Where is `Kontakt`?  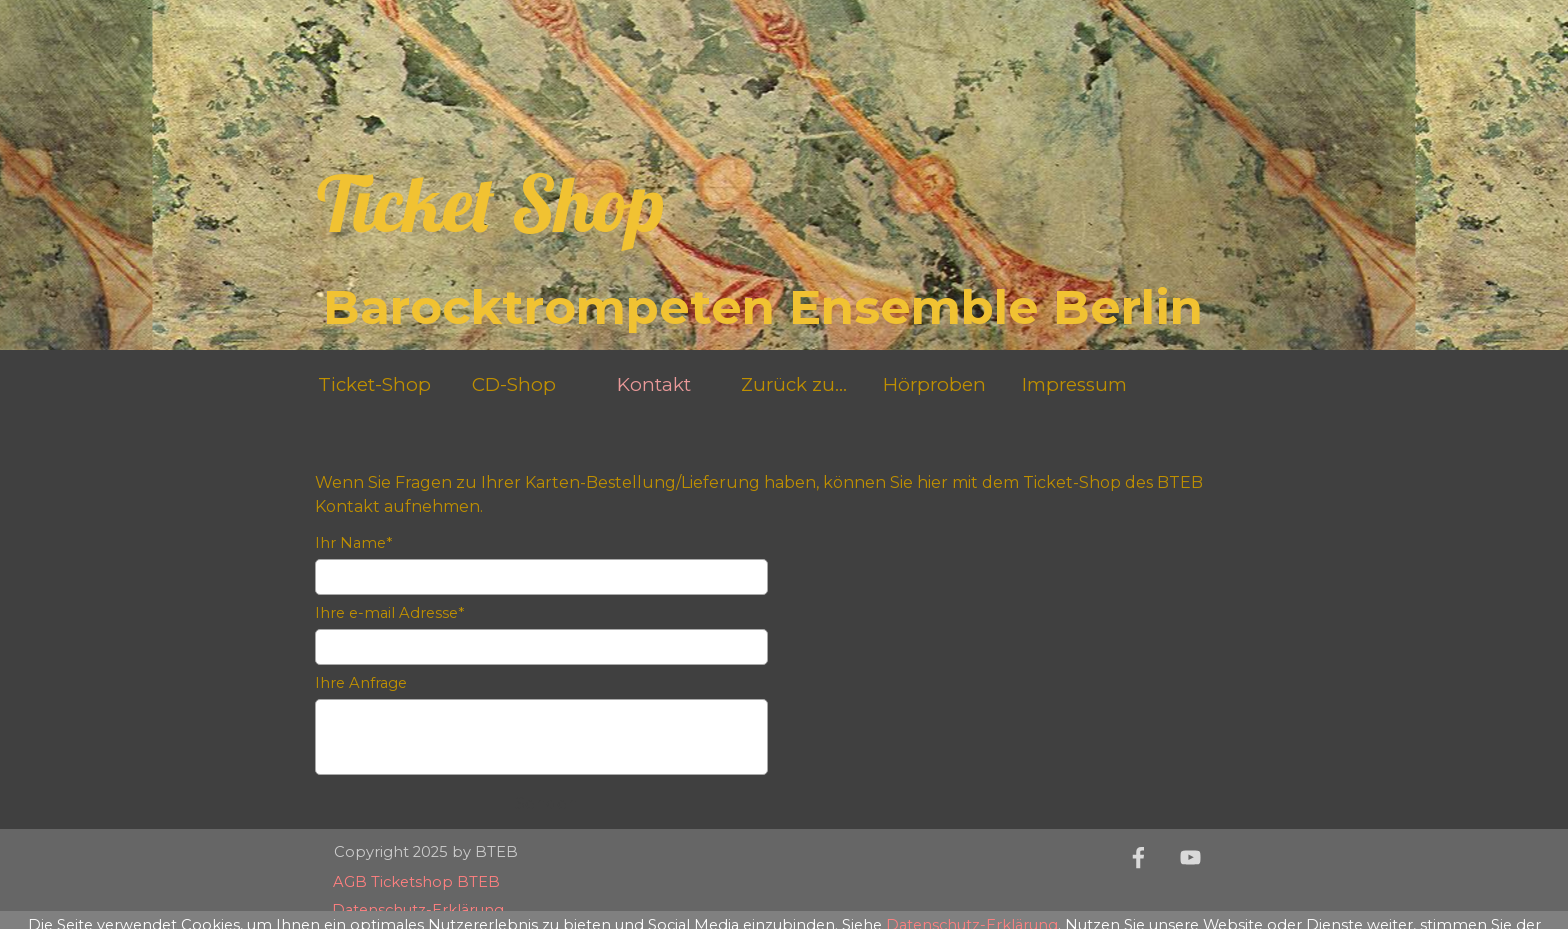 Kontakt is located at coordinates (654, 384).